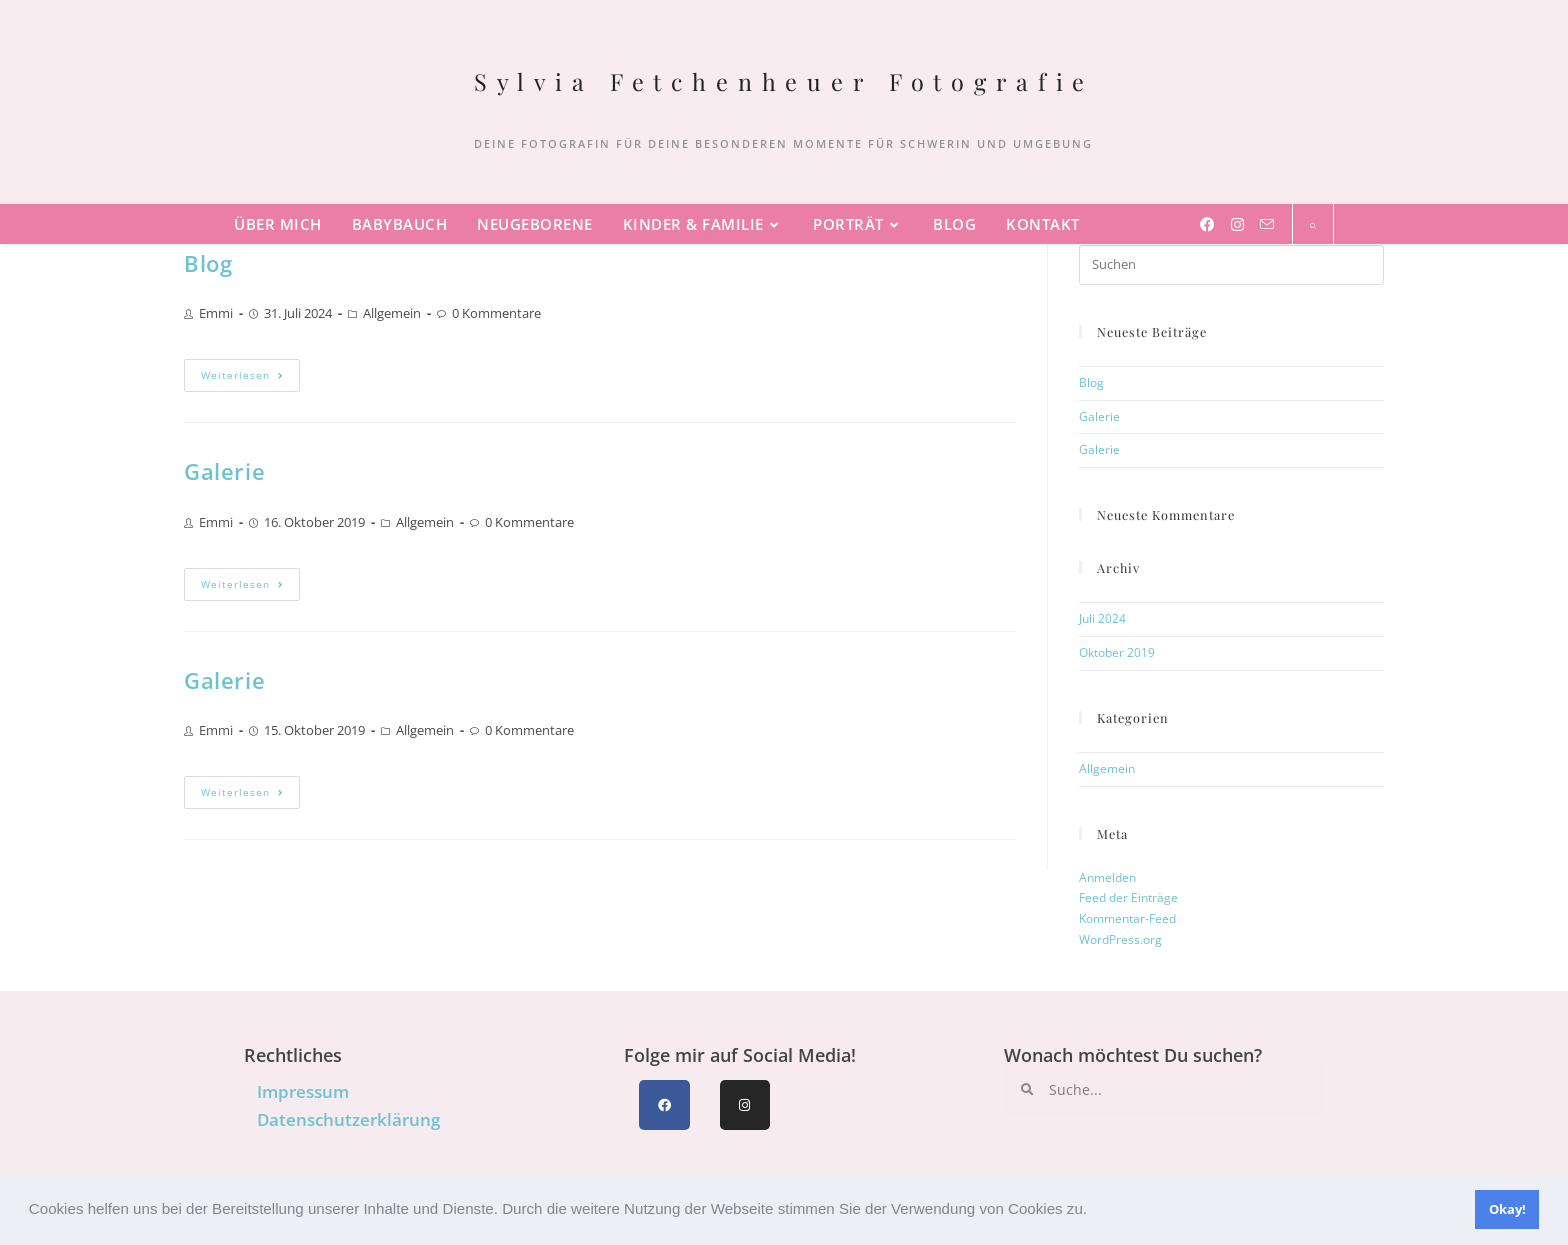 The image size is (1568, 1245). I want to click on Kommentar-Feed, so click(1127, 918).